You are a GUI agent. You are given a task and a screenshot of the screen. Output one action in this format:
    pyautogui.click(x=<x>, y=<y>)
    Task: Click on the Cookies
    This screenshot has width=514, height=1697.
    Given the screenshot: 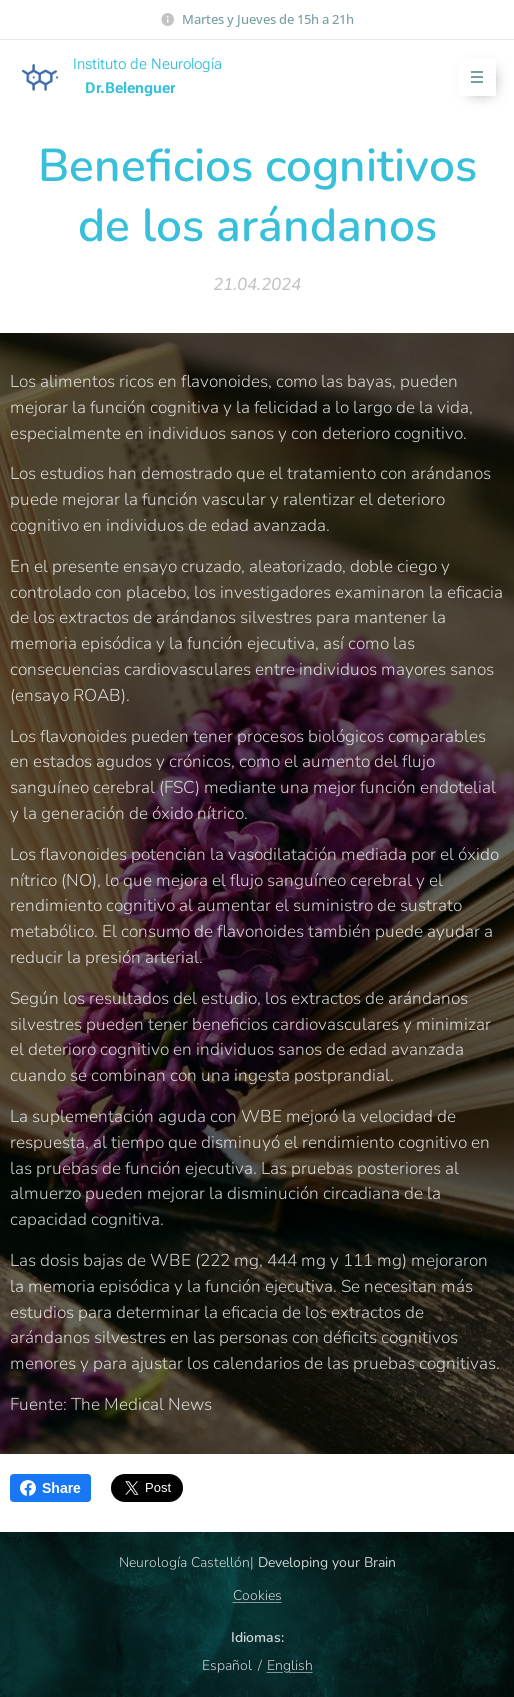 What is the action you would take?
    pyautogui.click(x=257, y=1595)
    